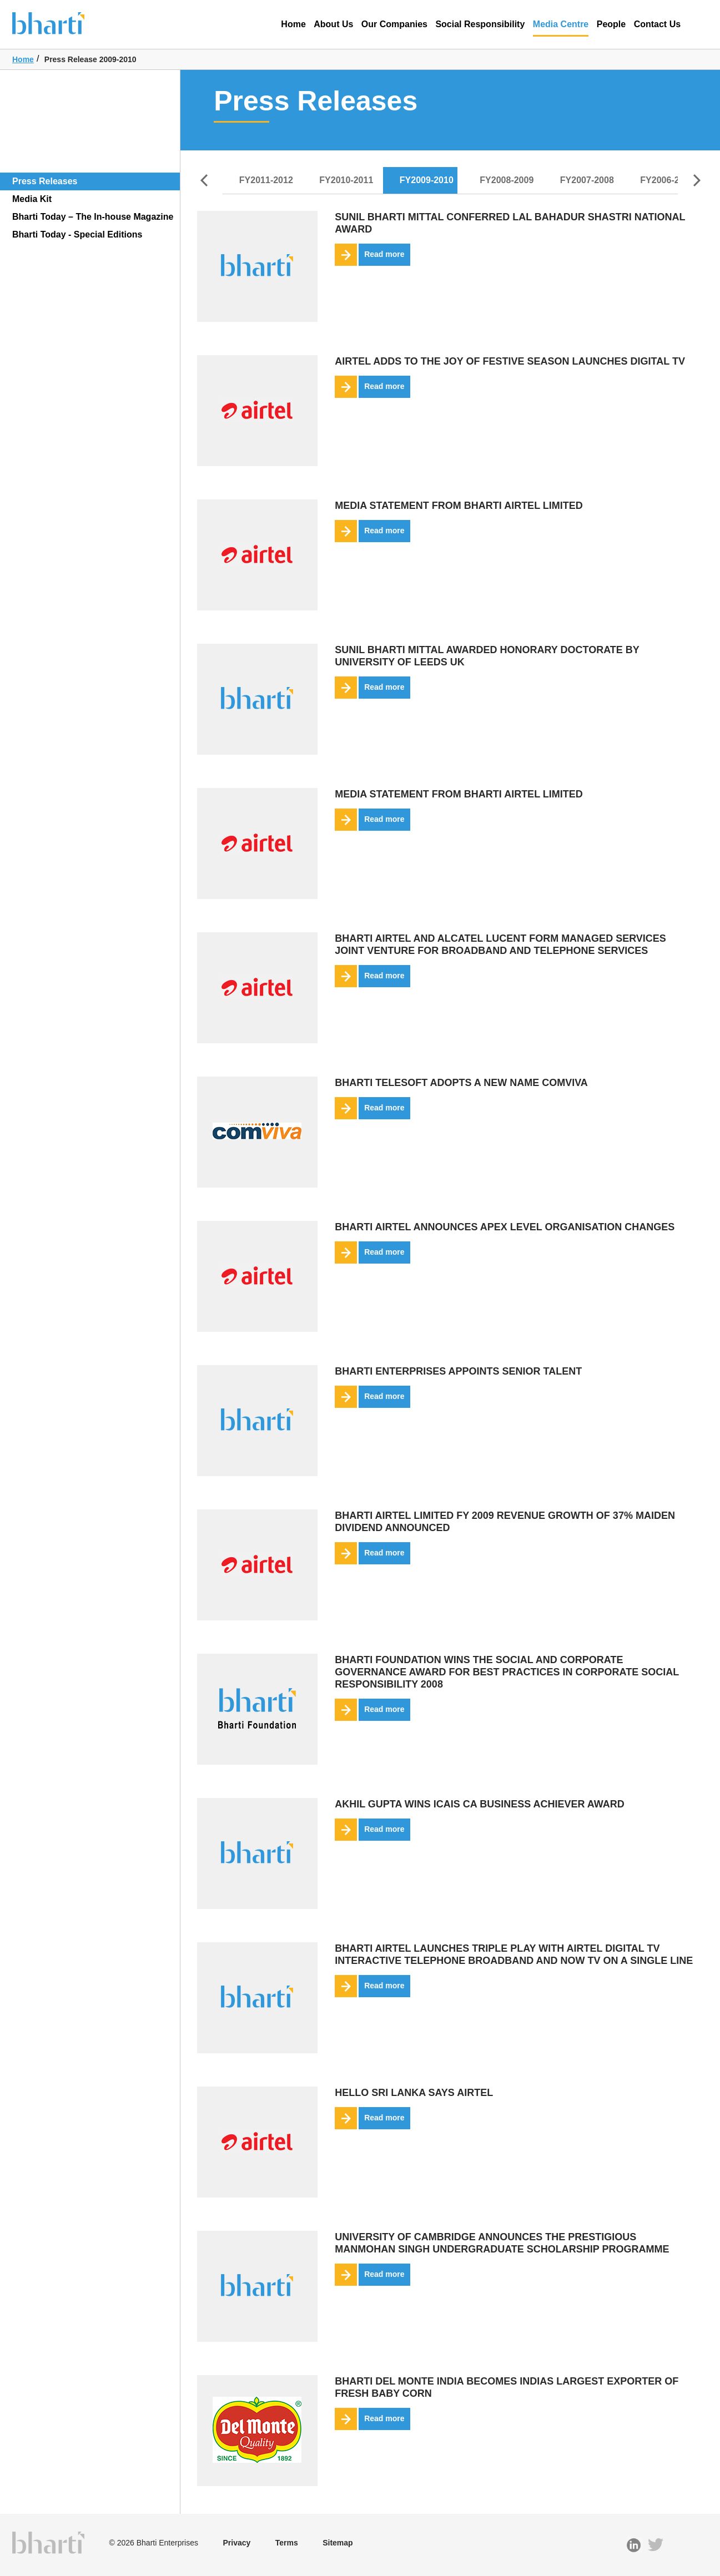  What do you see at coordinates (333, 24) in the screenshot?
I see `About Us` at bounding box center [333, 24].